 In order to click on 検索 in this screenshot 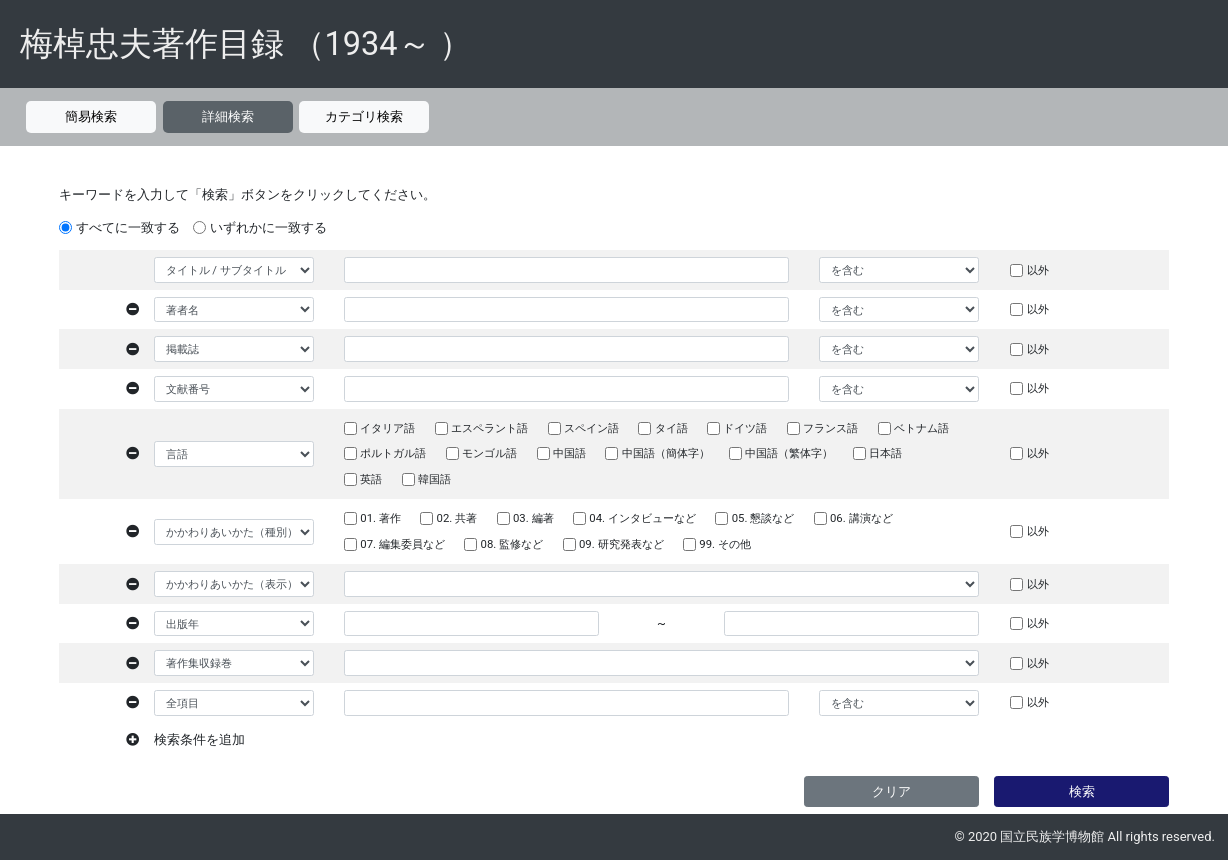, I will do `click(1082, 791)`.